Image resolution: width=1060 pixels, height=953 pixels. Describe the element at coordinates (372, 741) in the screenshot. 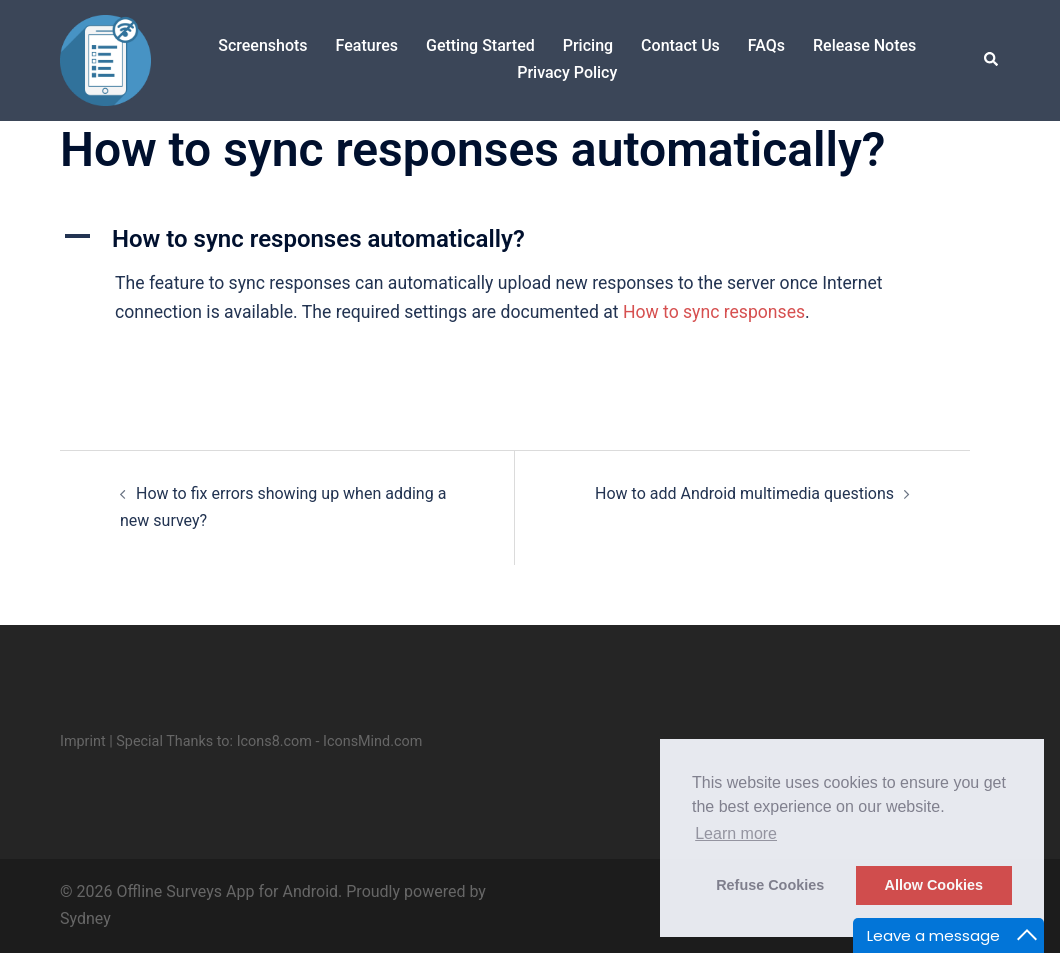

I see `IconsMind.com` at that location.